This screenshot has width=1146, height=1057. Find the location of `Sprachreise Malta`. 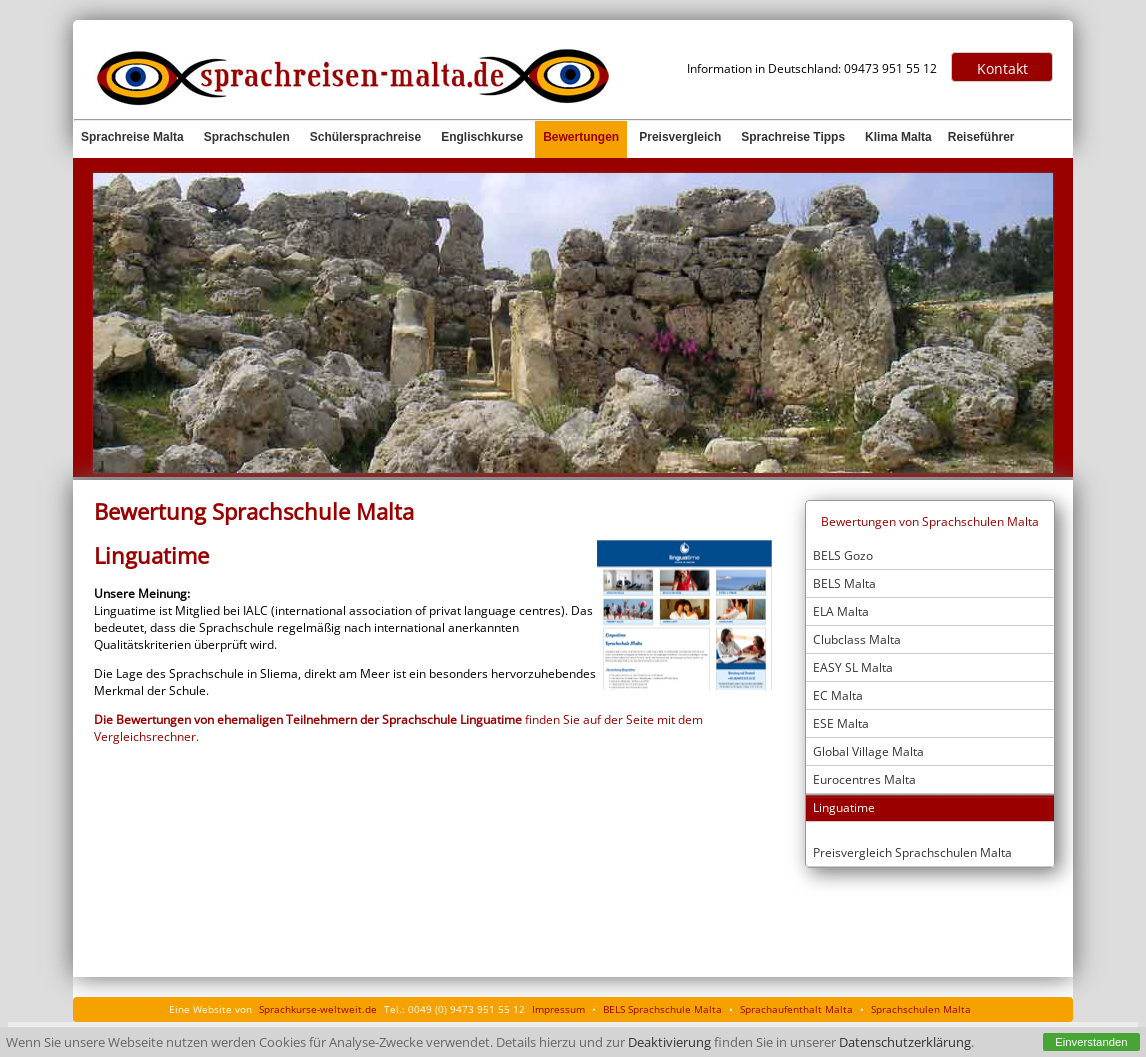

Sprachreise Malta is located at coordinates (132, 137).